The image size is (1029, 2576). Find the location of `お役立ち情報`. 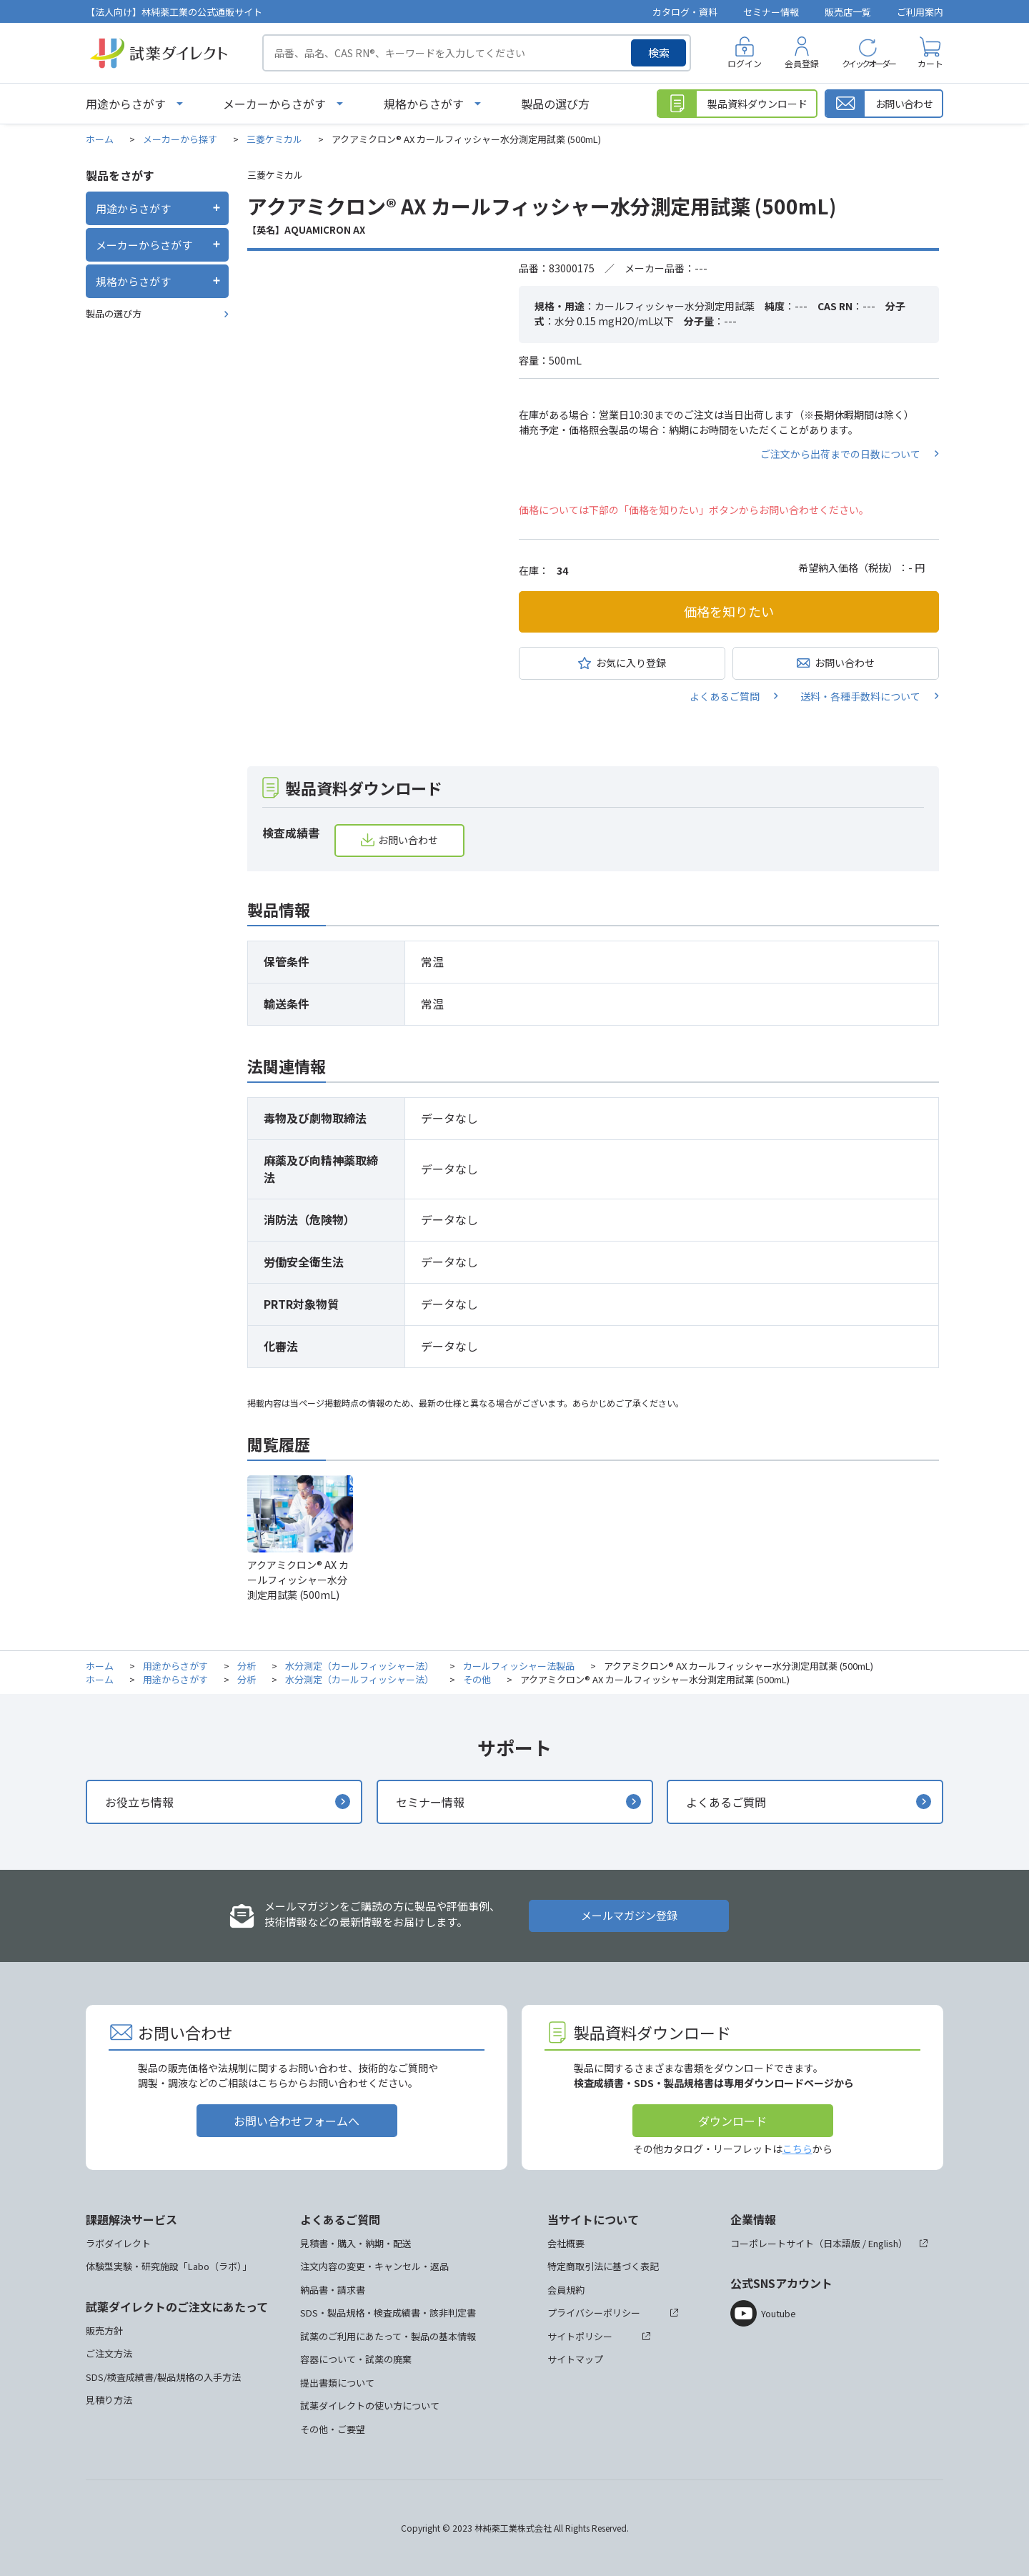

お役立ち情報 is located at coordinates (139, 1801).